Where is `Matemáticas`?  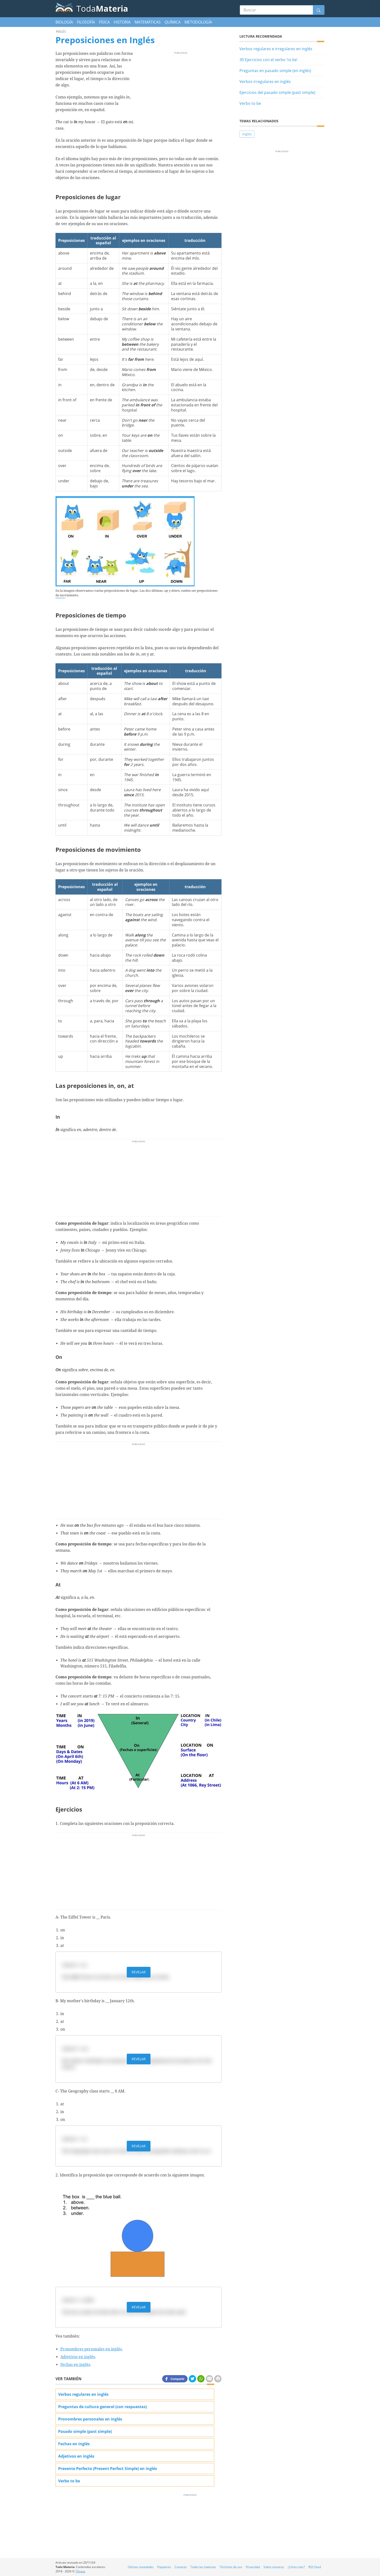
Matemáticas is located at coordinates (148, 22).